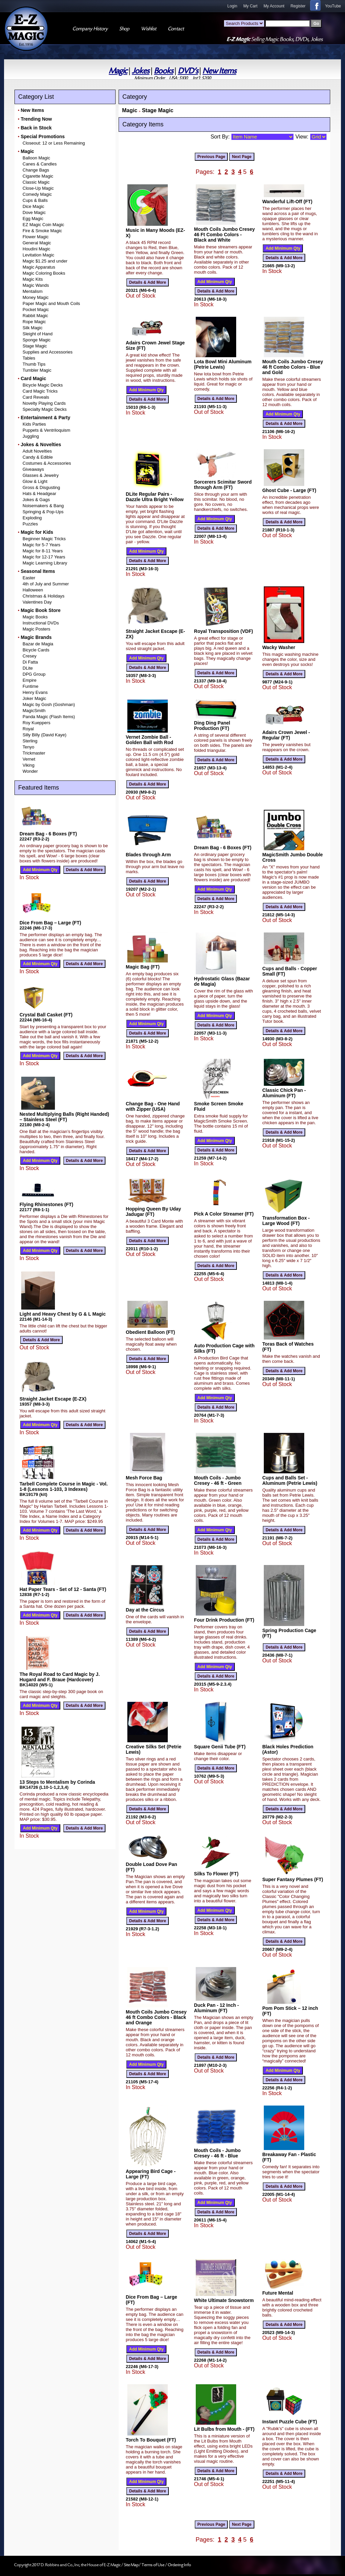 The image size is (345, 2576). What do you see at coordinates (37, 242) in the screenshot?
I see `General Magic` at bounding box center [37, 242].